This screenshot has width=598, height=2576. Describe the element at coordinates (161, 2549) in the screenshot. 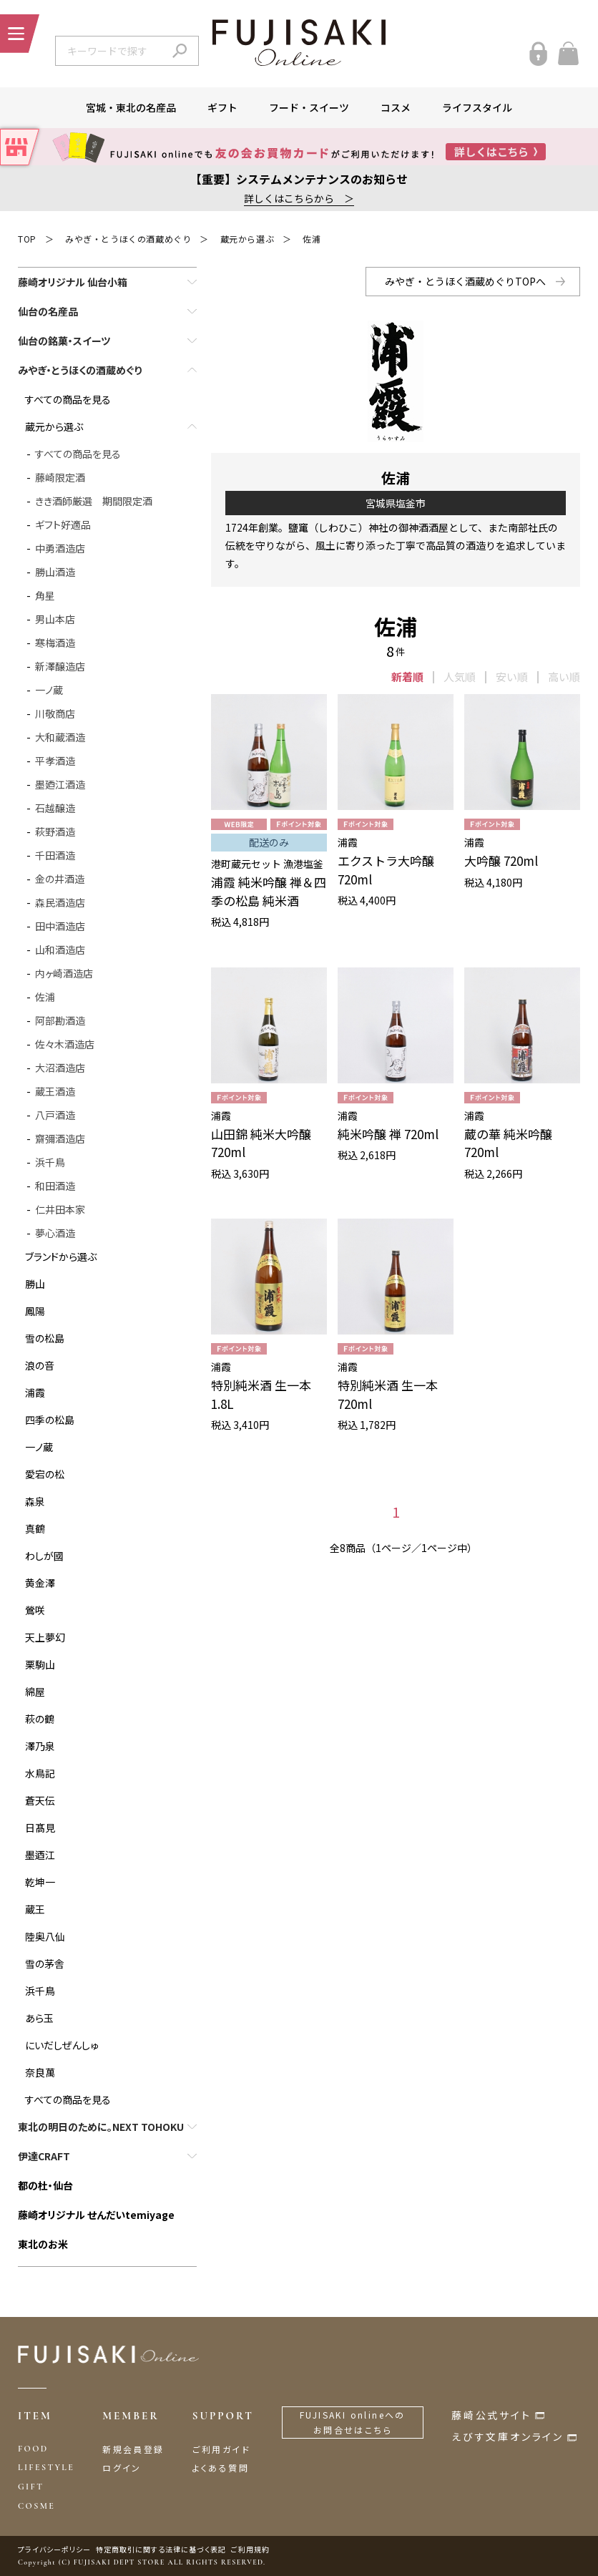

I see `特定商取引に関する法律に基づく表記` at that location.